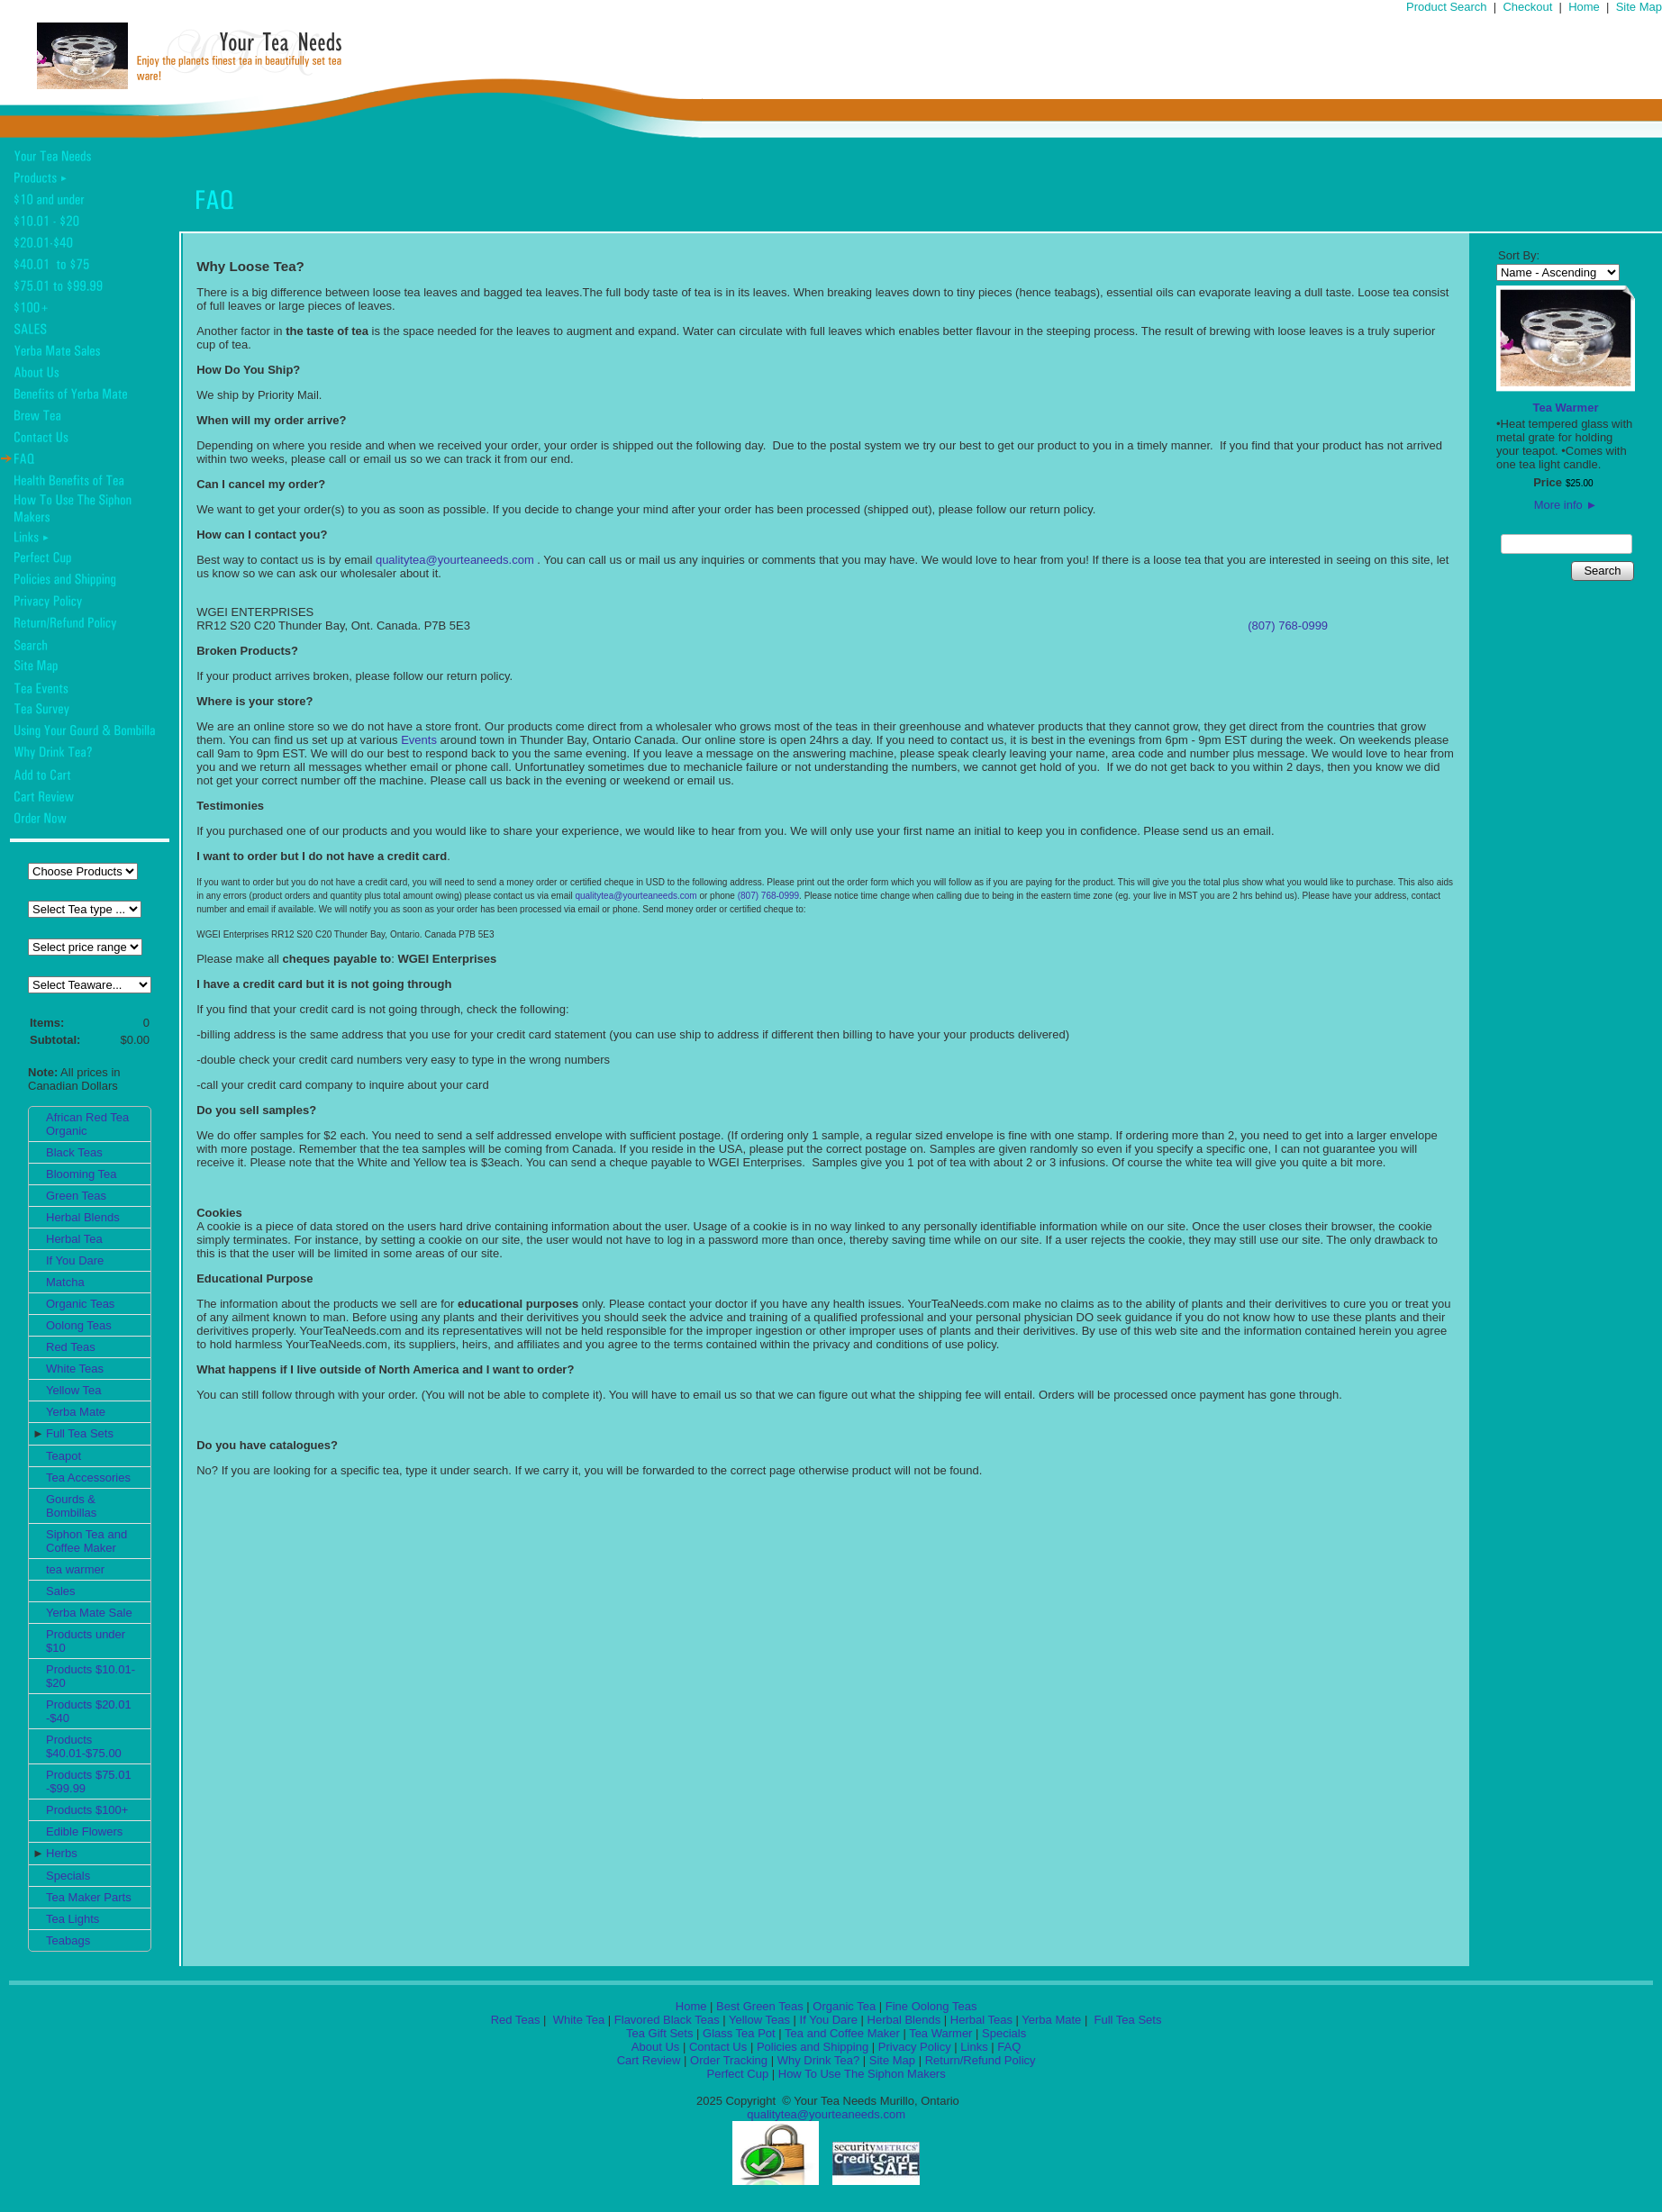 This screenshot has width=1662, height=2212. What do you see at coordinates (65, 1282) in the screenshot?
I see `Matcha` at bounding box center [65, 1282].